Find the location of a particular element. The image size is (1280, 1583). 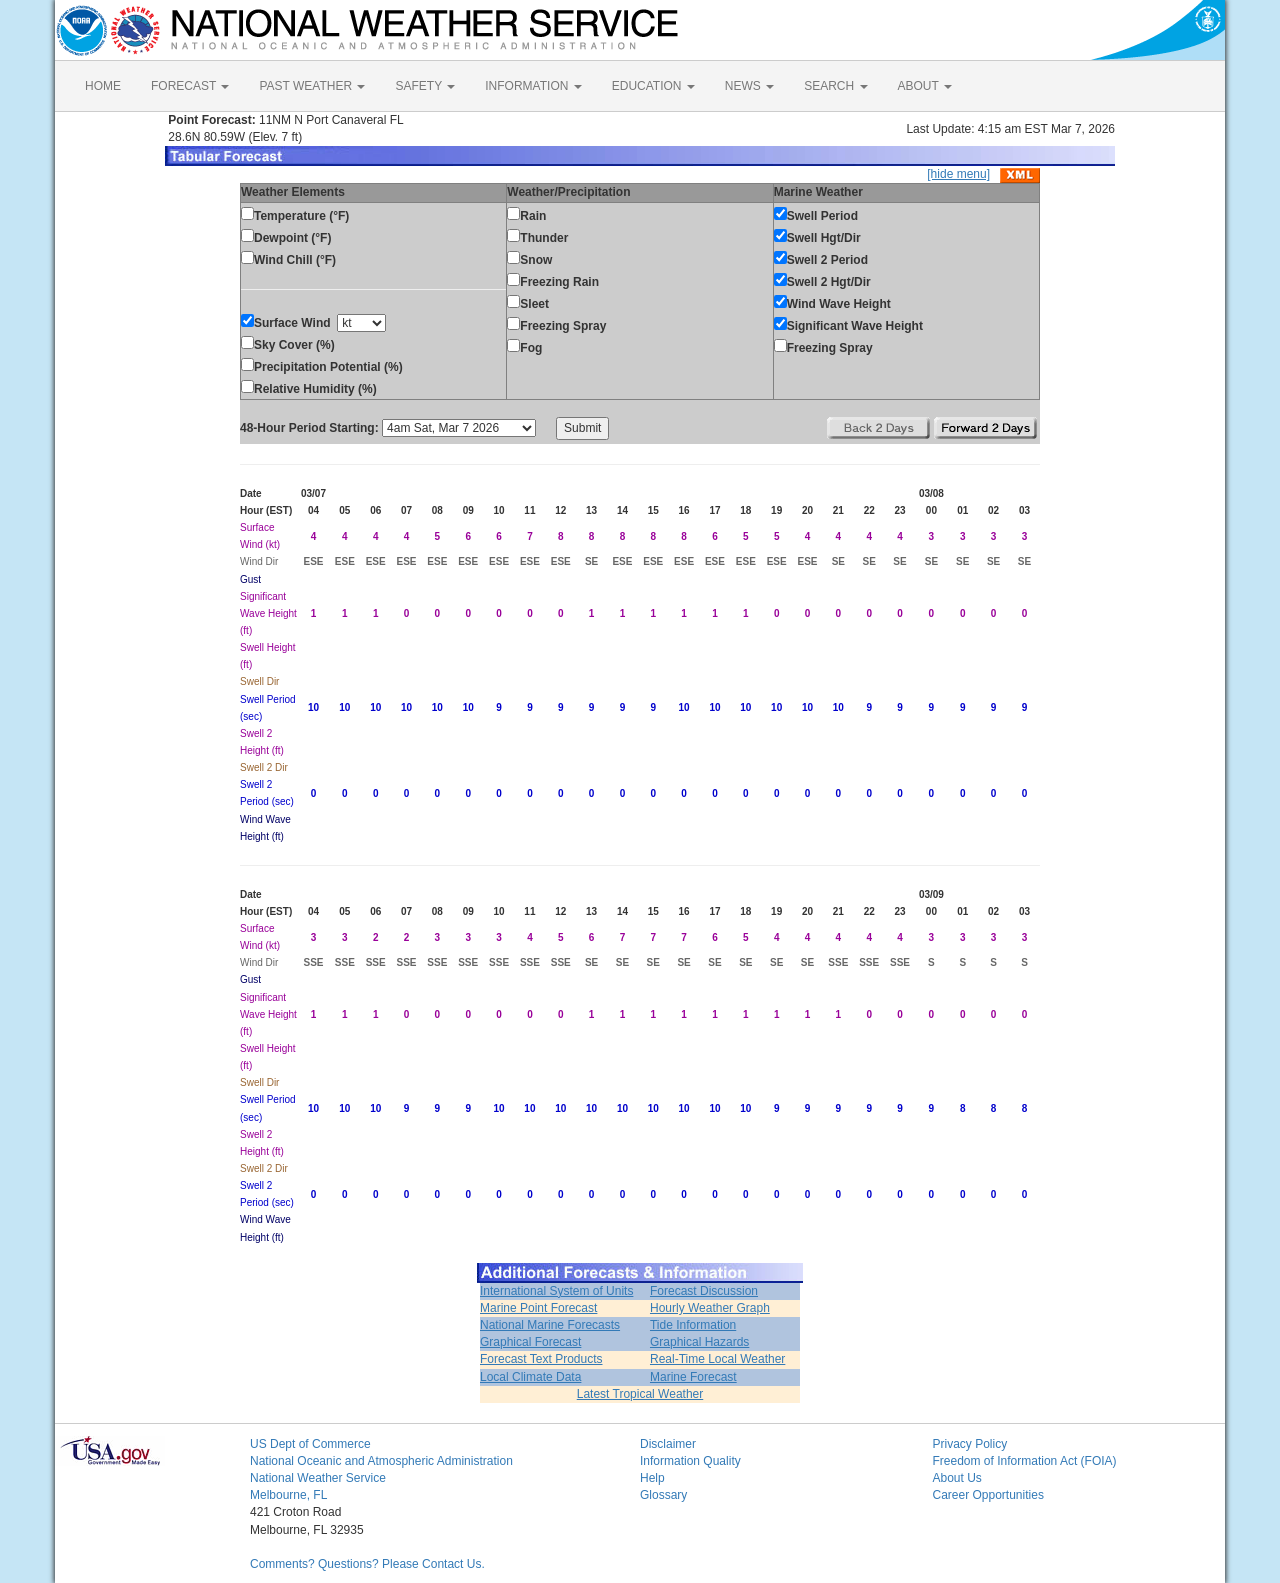

HOME is located at coordinates (103, 86).